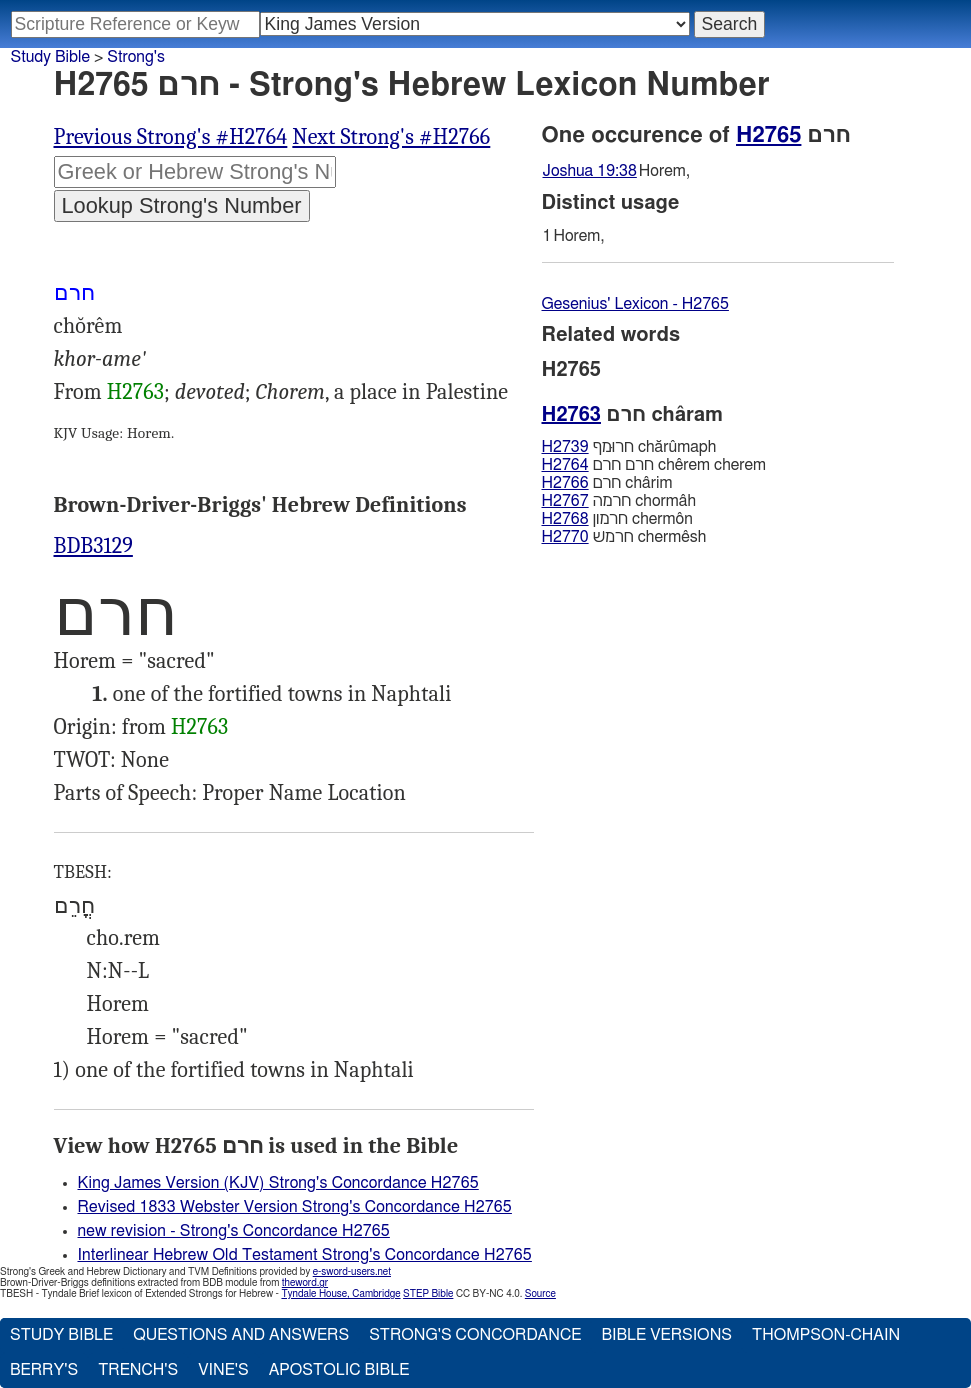  Describe the element at coordinates (629, 447) in the screenshot. I see `חרוּמף chărûmaph` at that location.